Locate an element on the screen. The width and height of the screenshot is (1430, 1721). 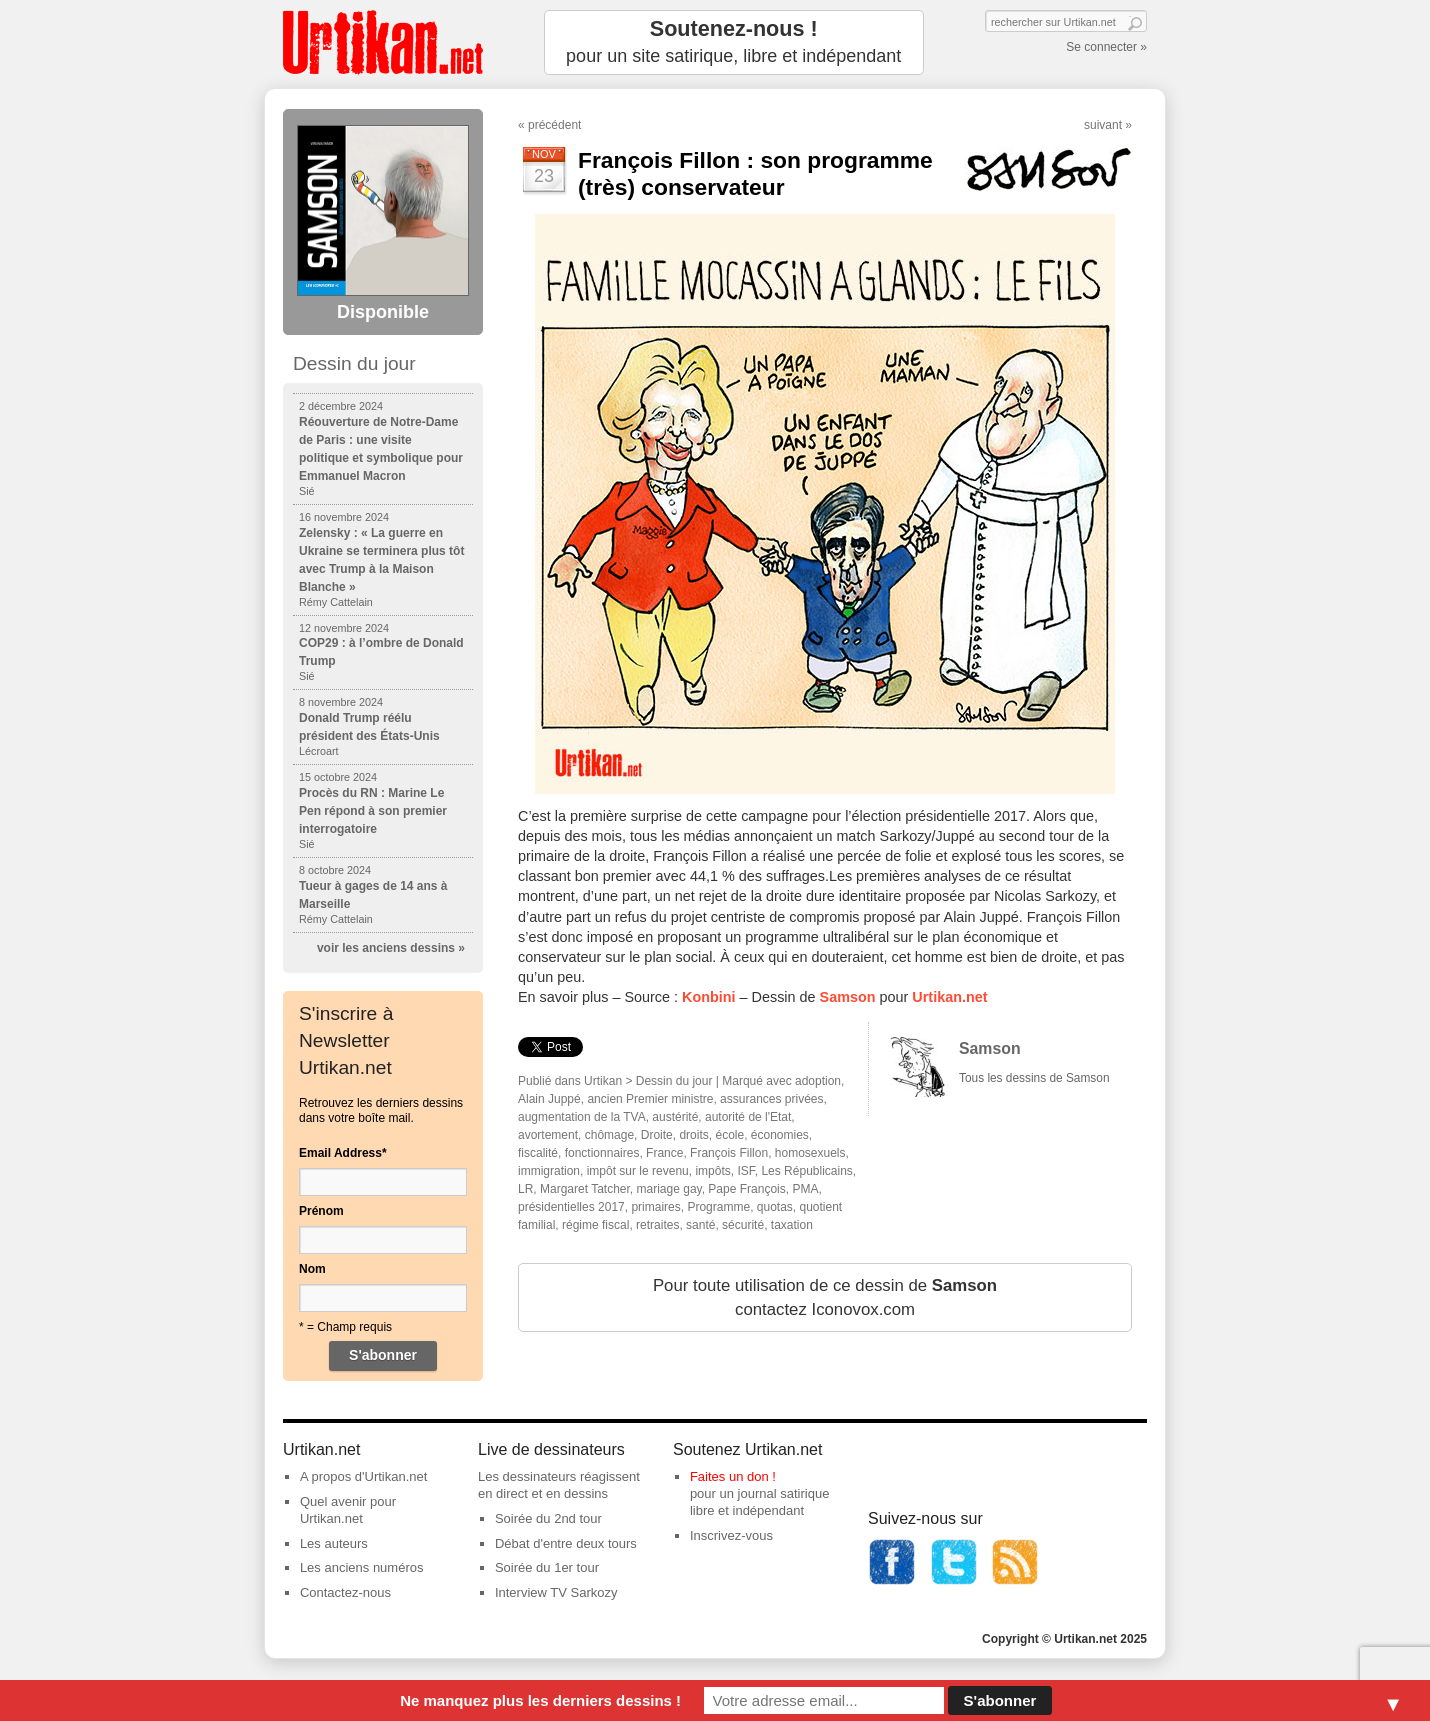
suivant is located at coordinates (1103, 125).